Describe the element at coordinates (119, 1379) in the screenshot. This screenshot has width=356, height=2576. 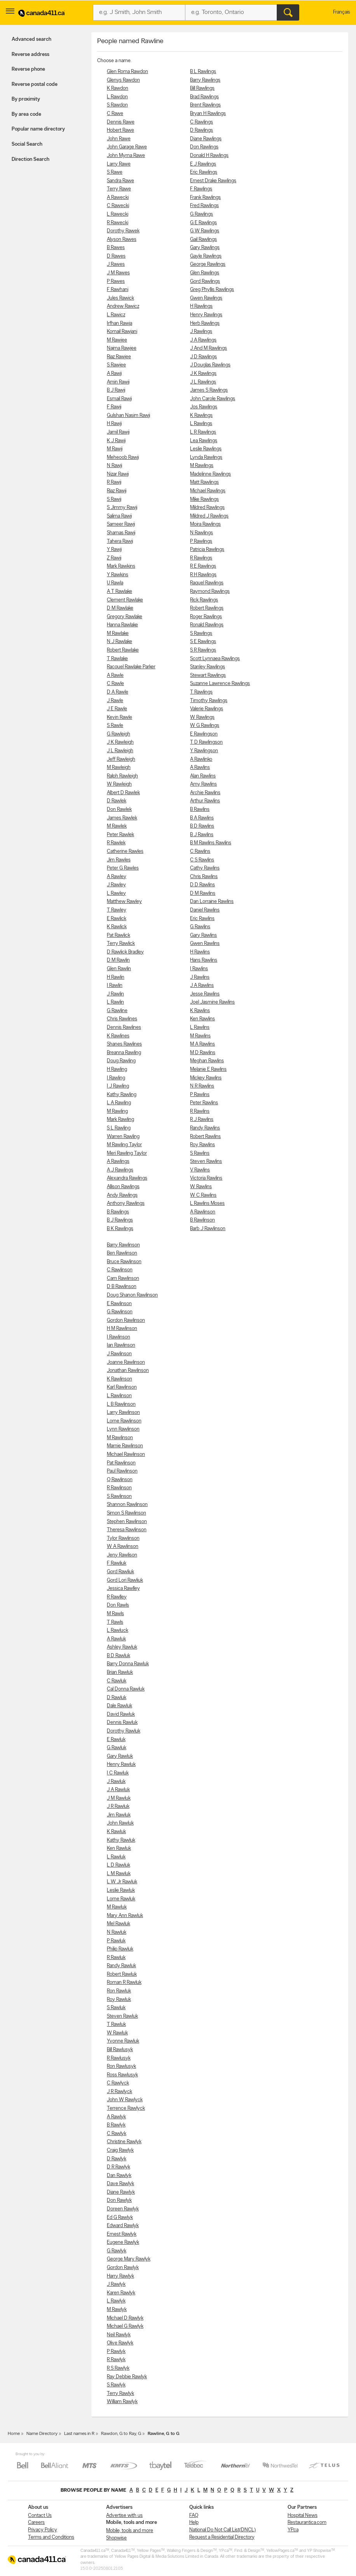
I see `K Rawlinson` at that location.